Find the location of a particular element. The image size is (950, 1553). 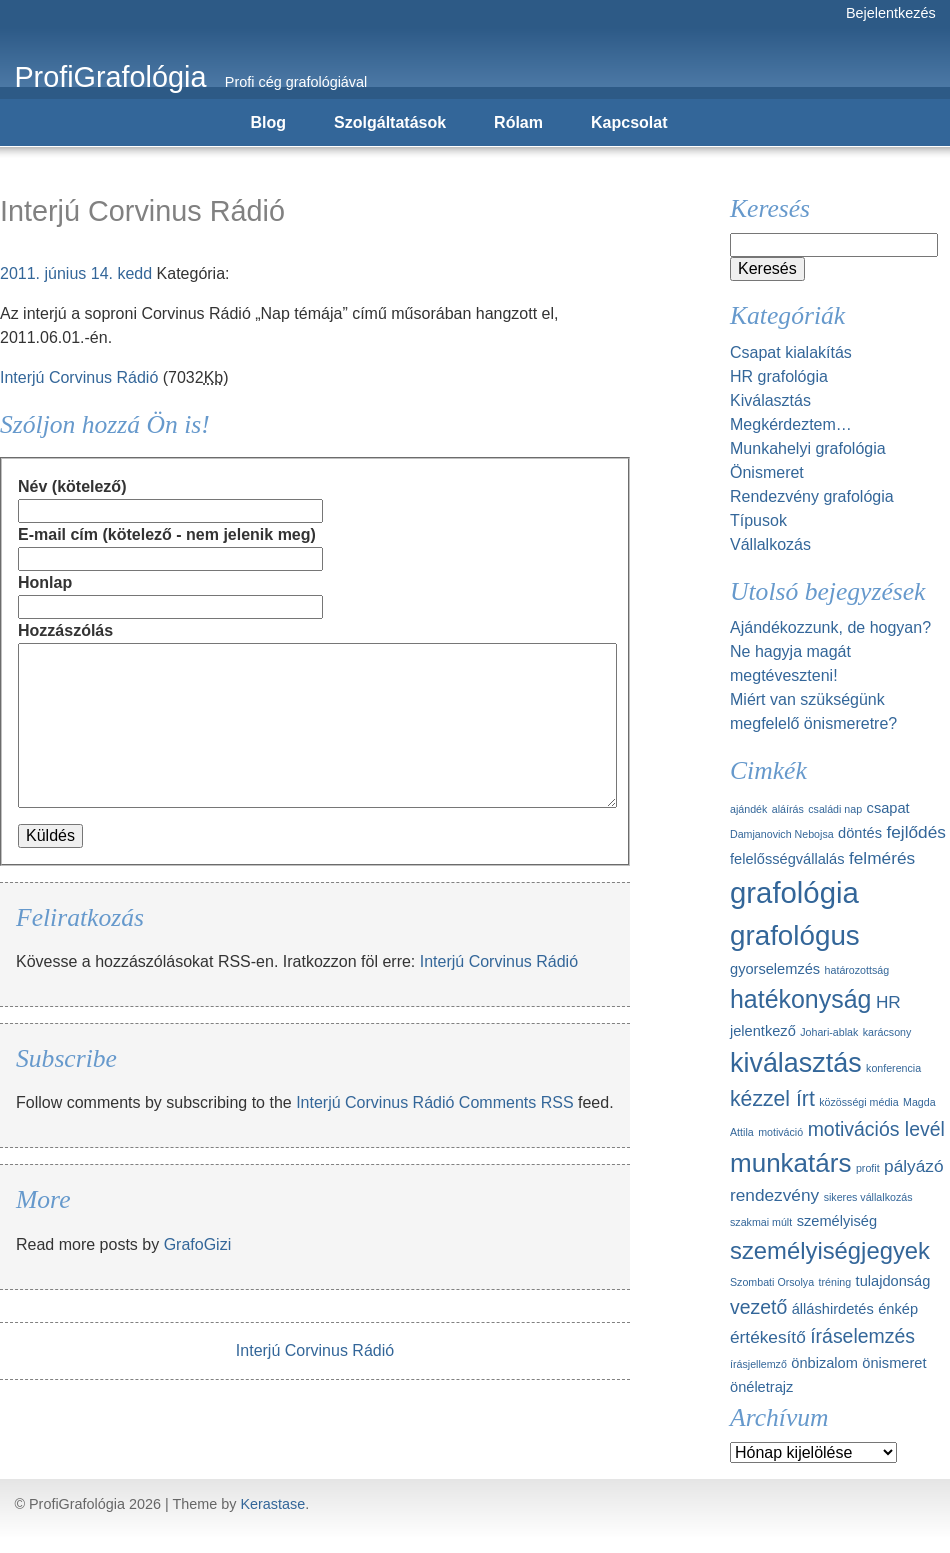

karácsony [karácsony (1 elem)] is located at coordinates (887, 1032).